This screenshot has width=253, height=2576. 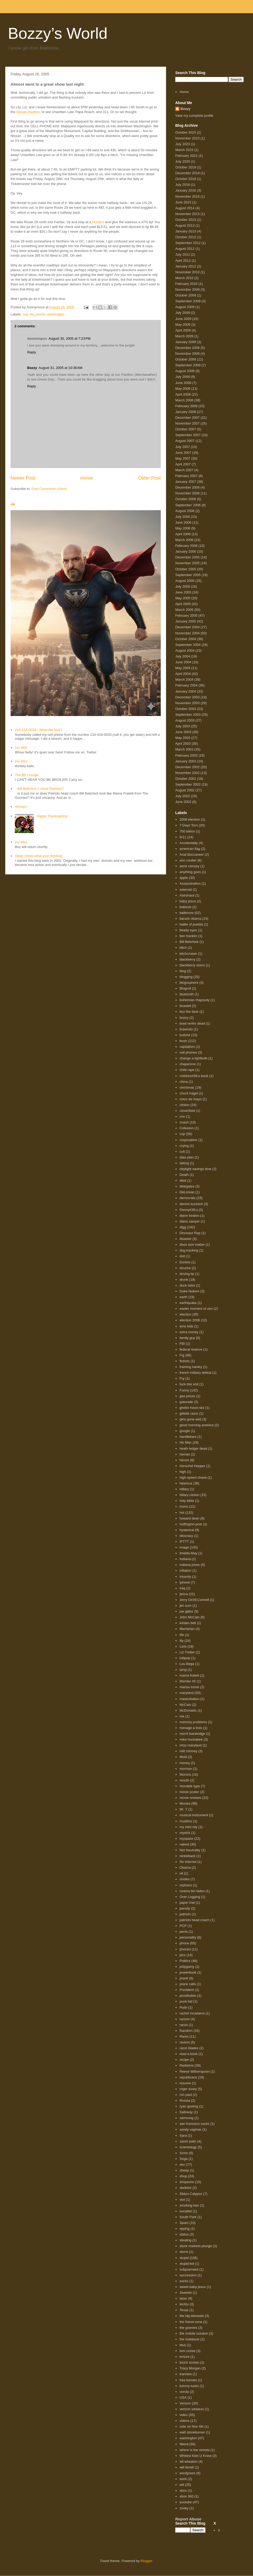 I want to click on idiocracy, so click(x=186, y=1536).